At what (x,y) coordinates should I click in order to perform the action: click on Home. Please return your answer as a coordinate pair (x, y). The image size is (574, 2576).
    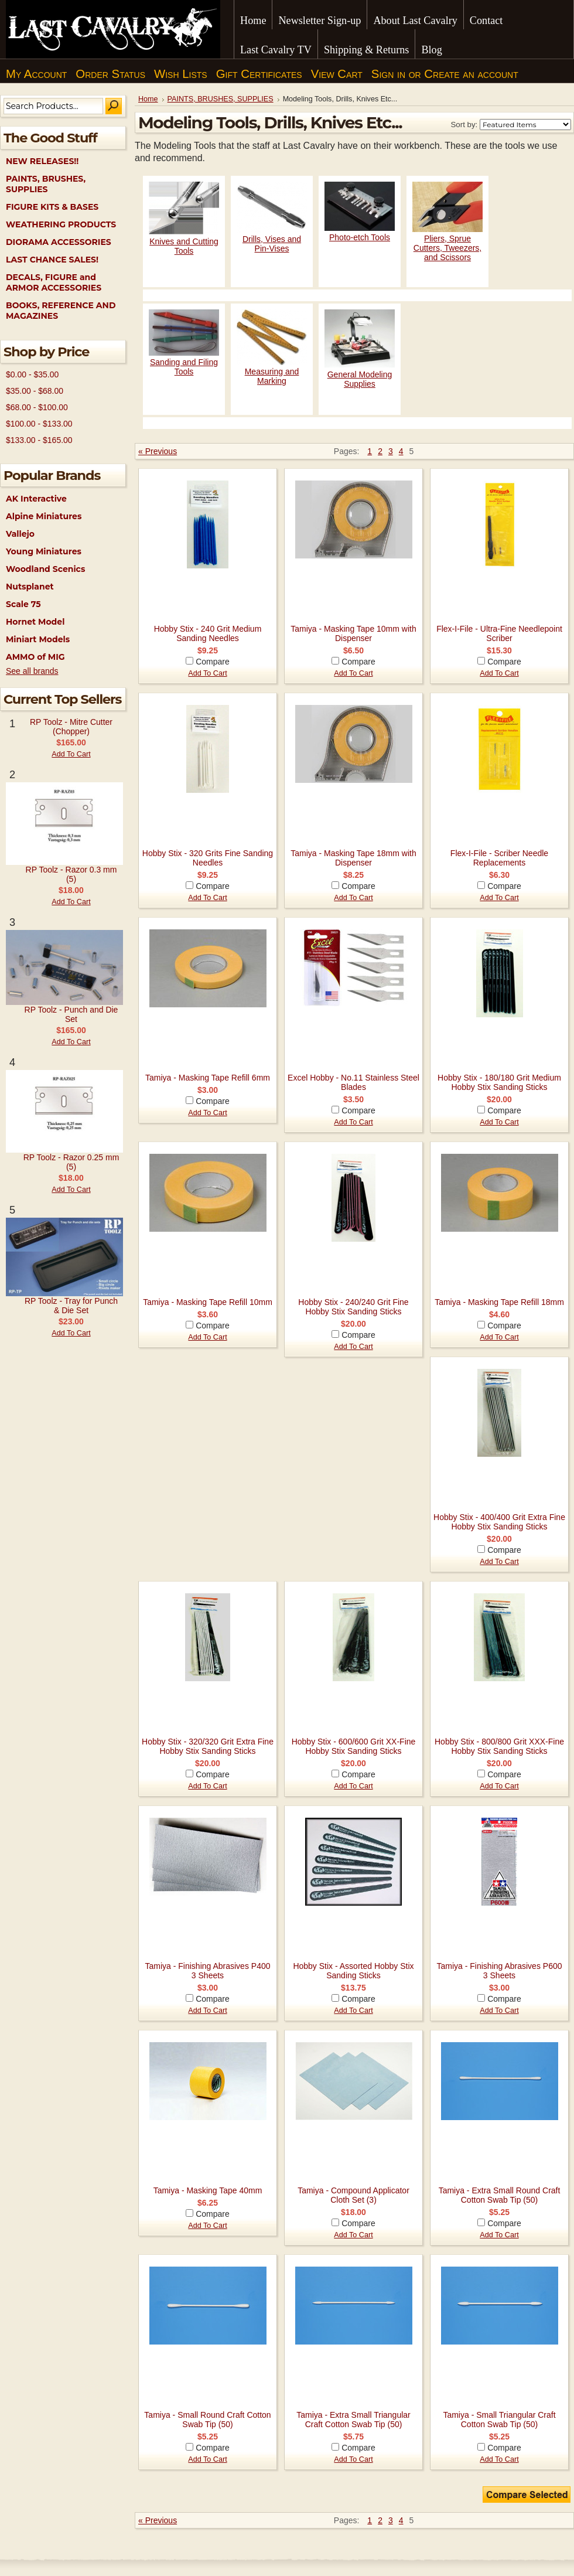
    Looking at the image, I should click on (148, 99).